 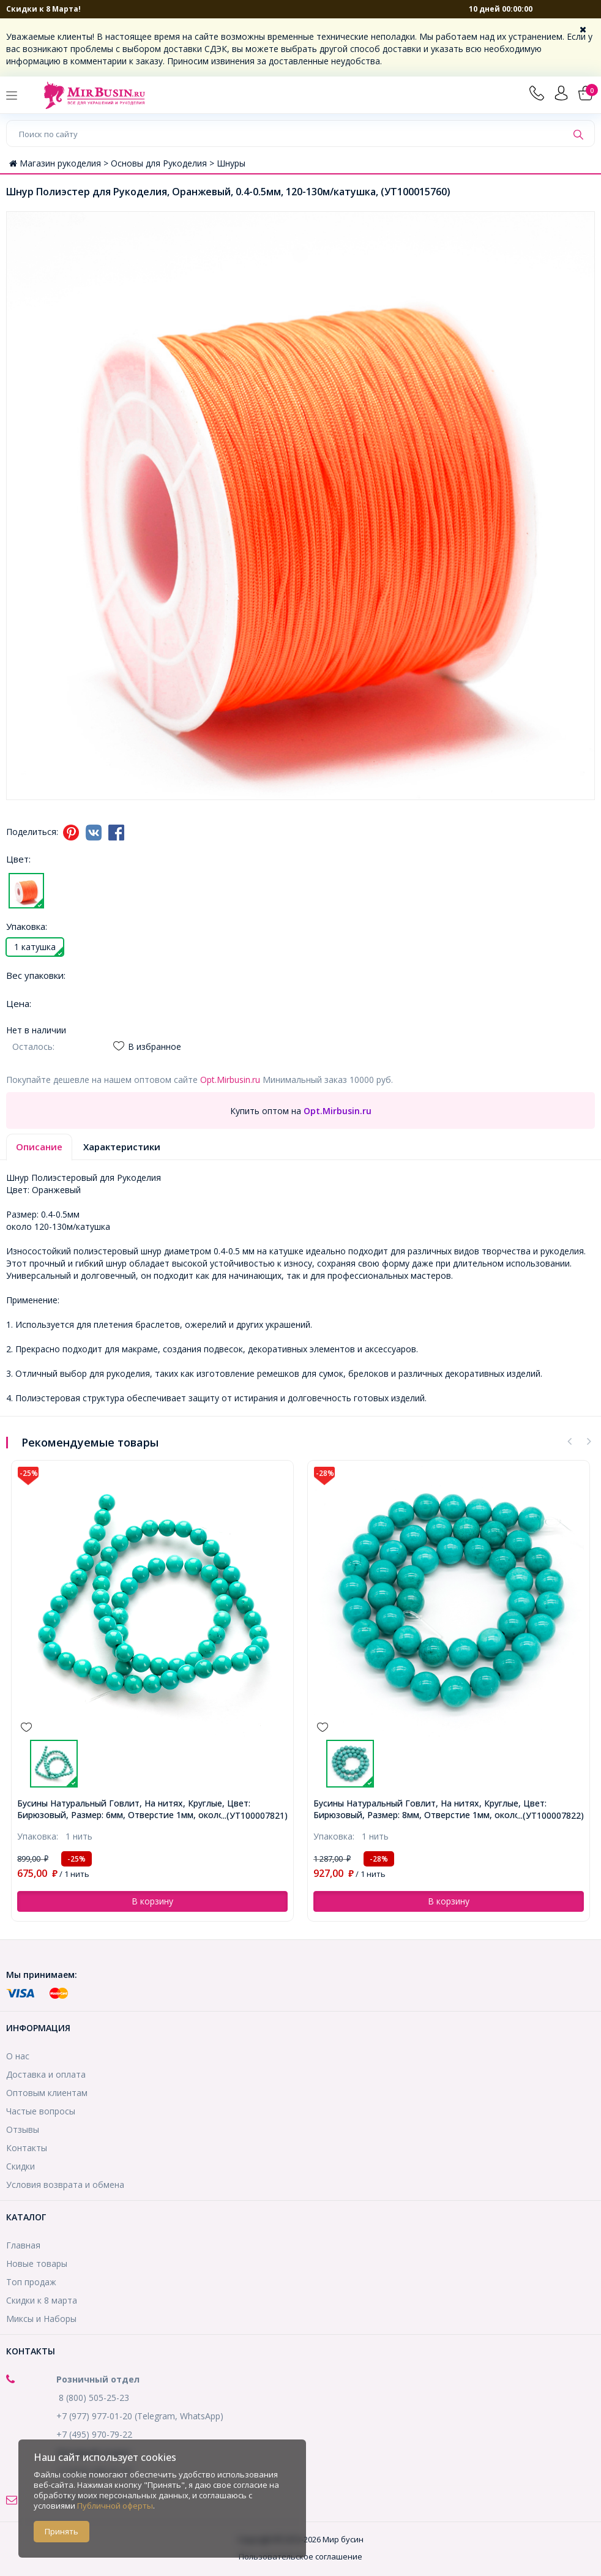 I want to click on Частые вопросы, so click(x=40, y=2111).